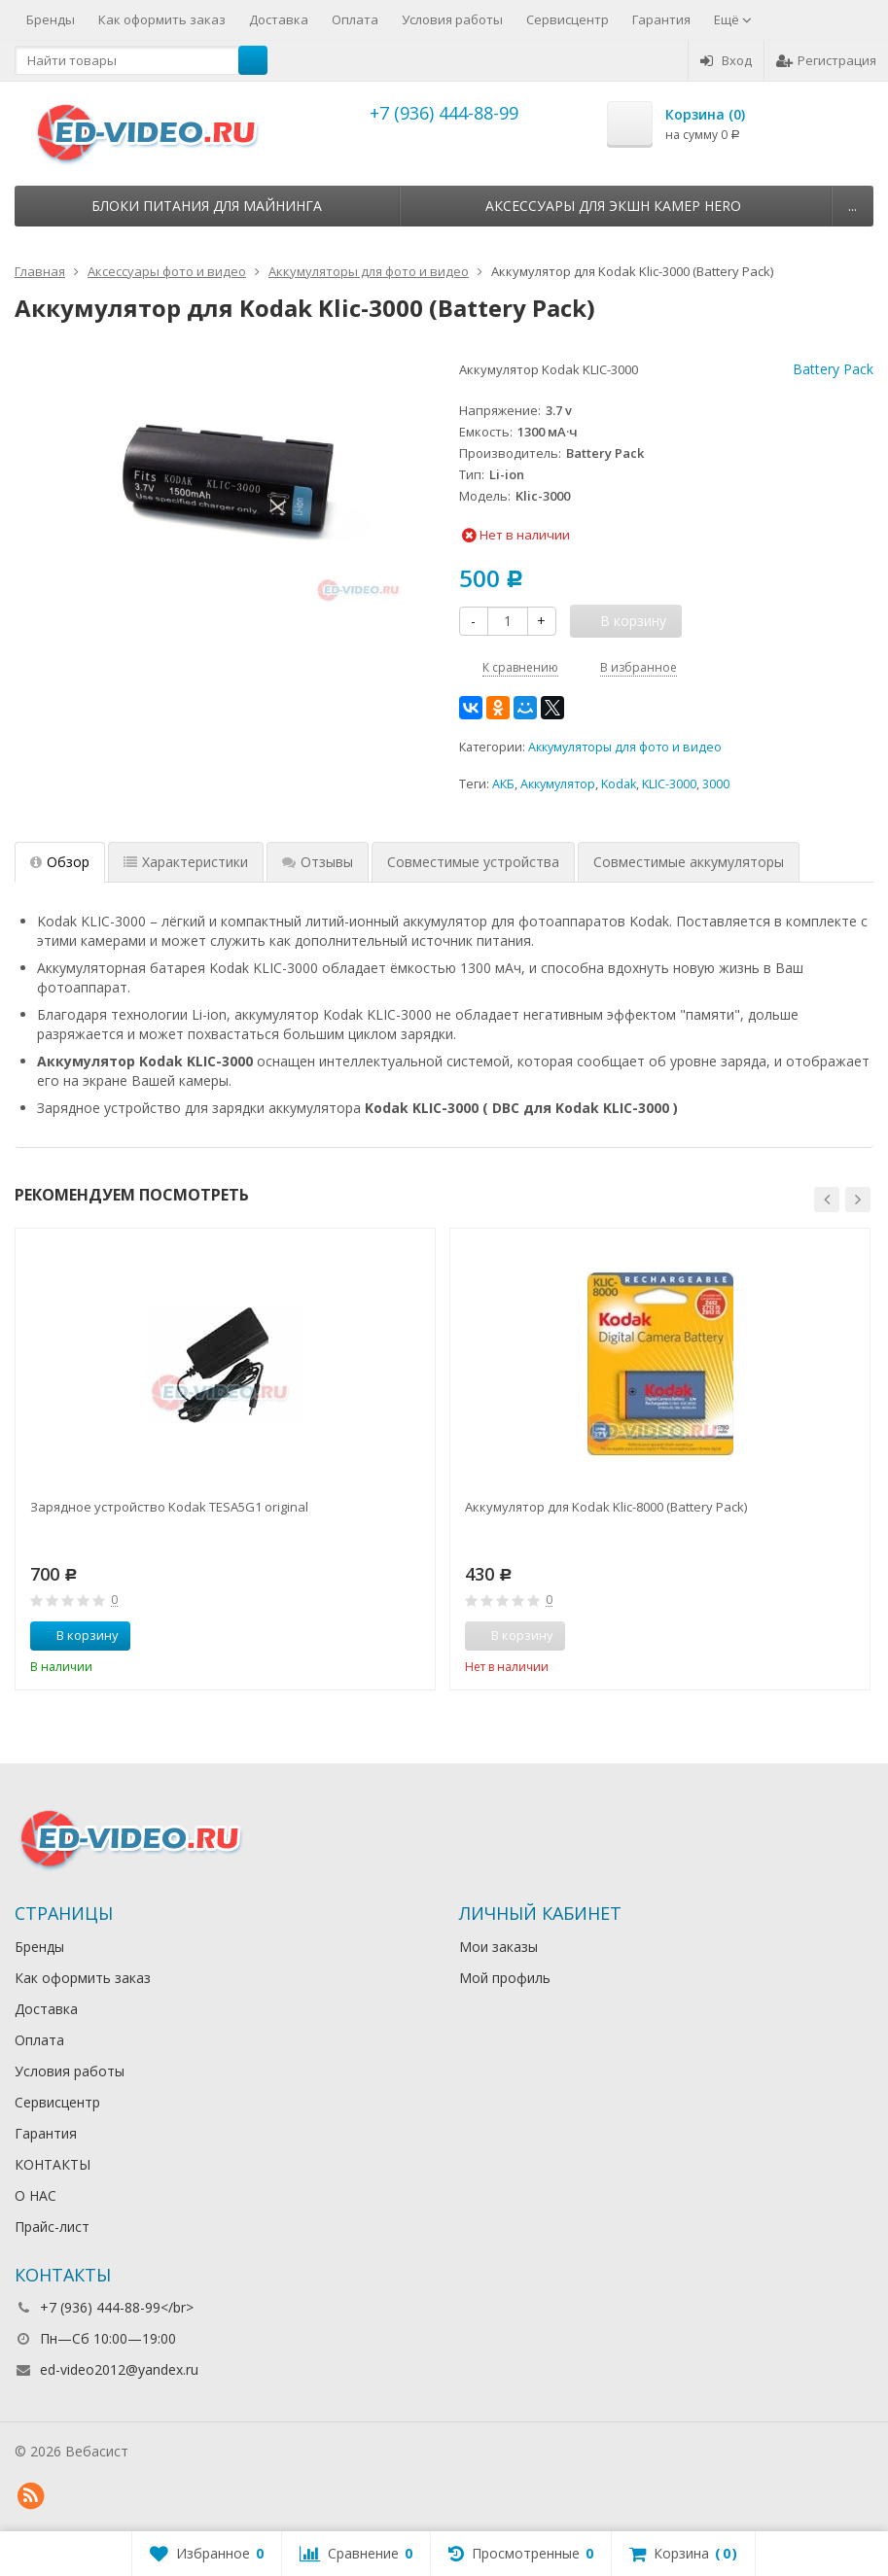  Describe the element at coordinates (661, 19) in the screenshot. I see `Гарантия` at that location.